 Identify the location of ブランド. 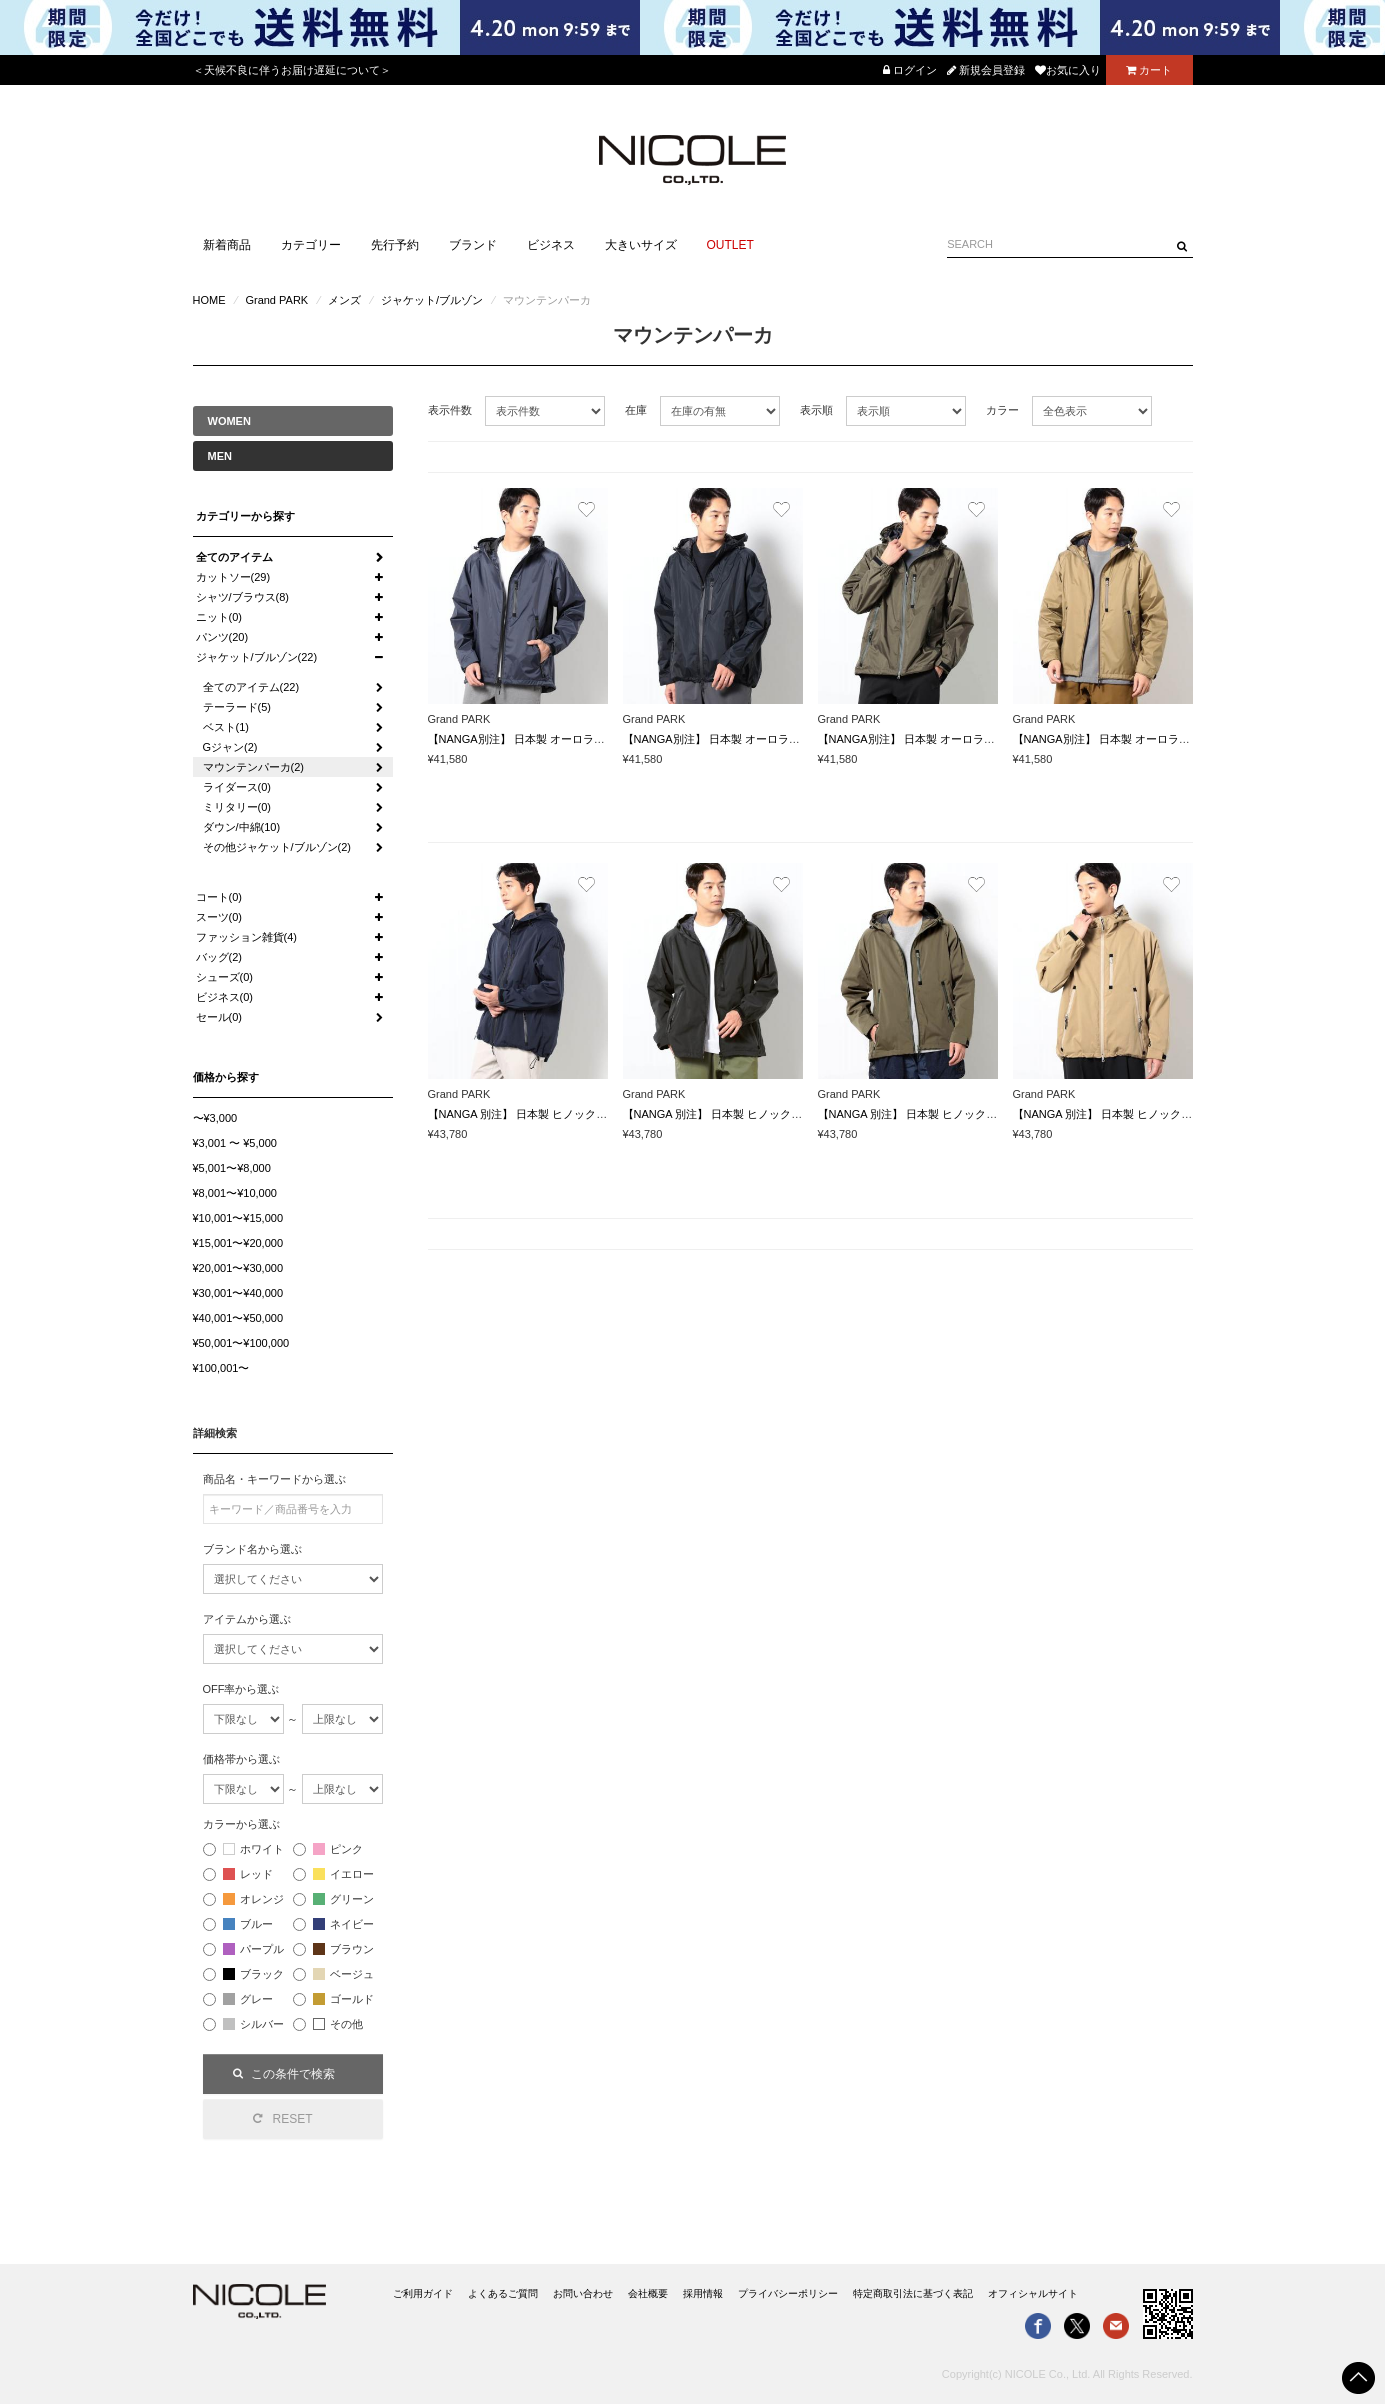
(473, 245).